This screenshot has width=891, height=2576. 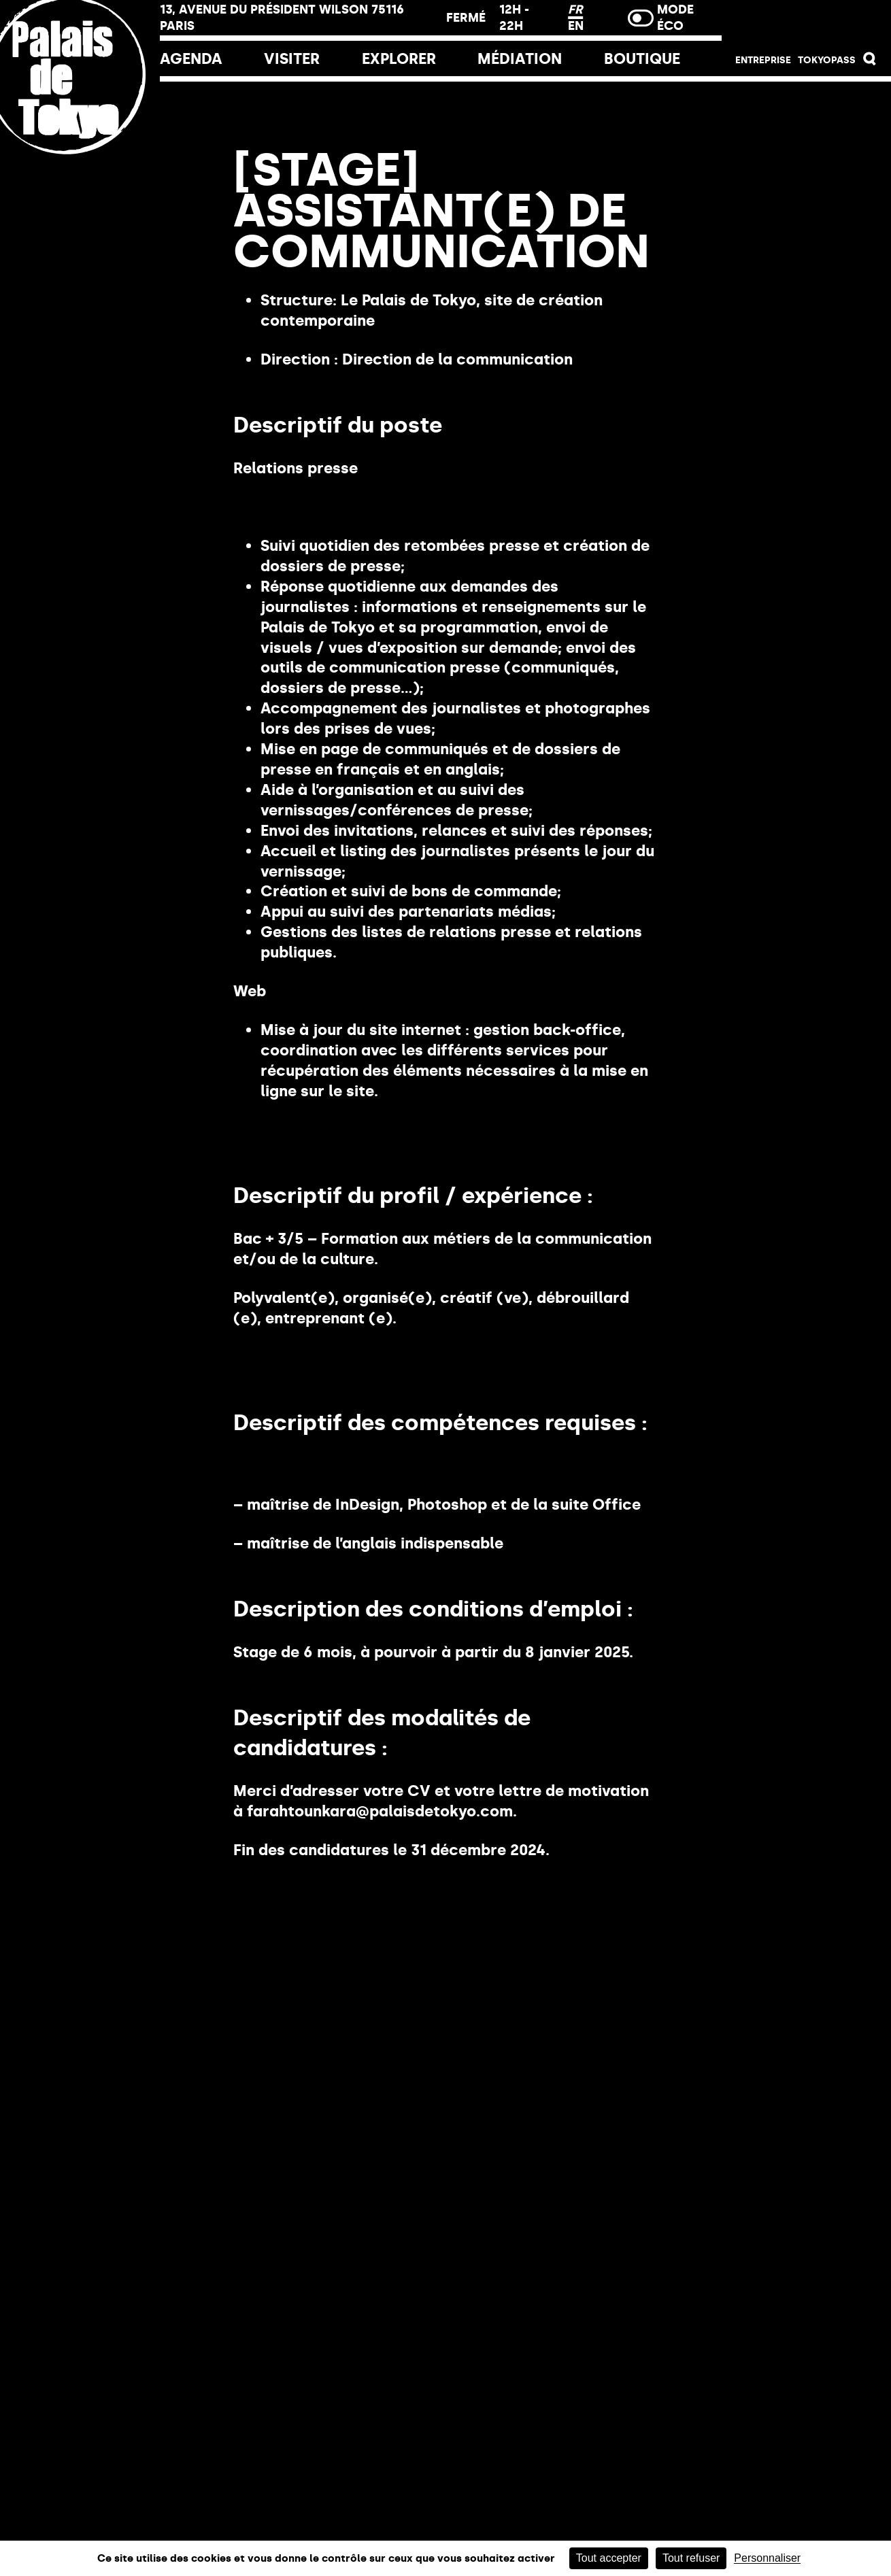 What do you see at coordinates (575, 9) in the screenshot?
I see `FR` at bounding box center [575, 9].